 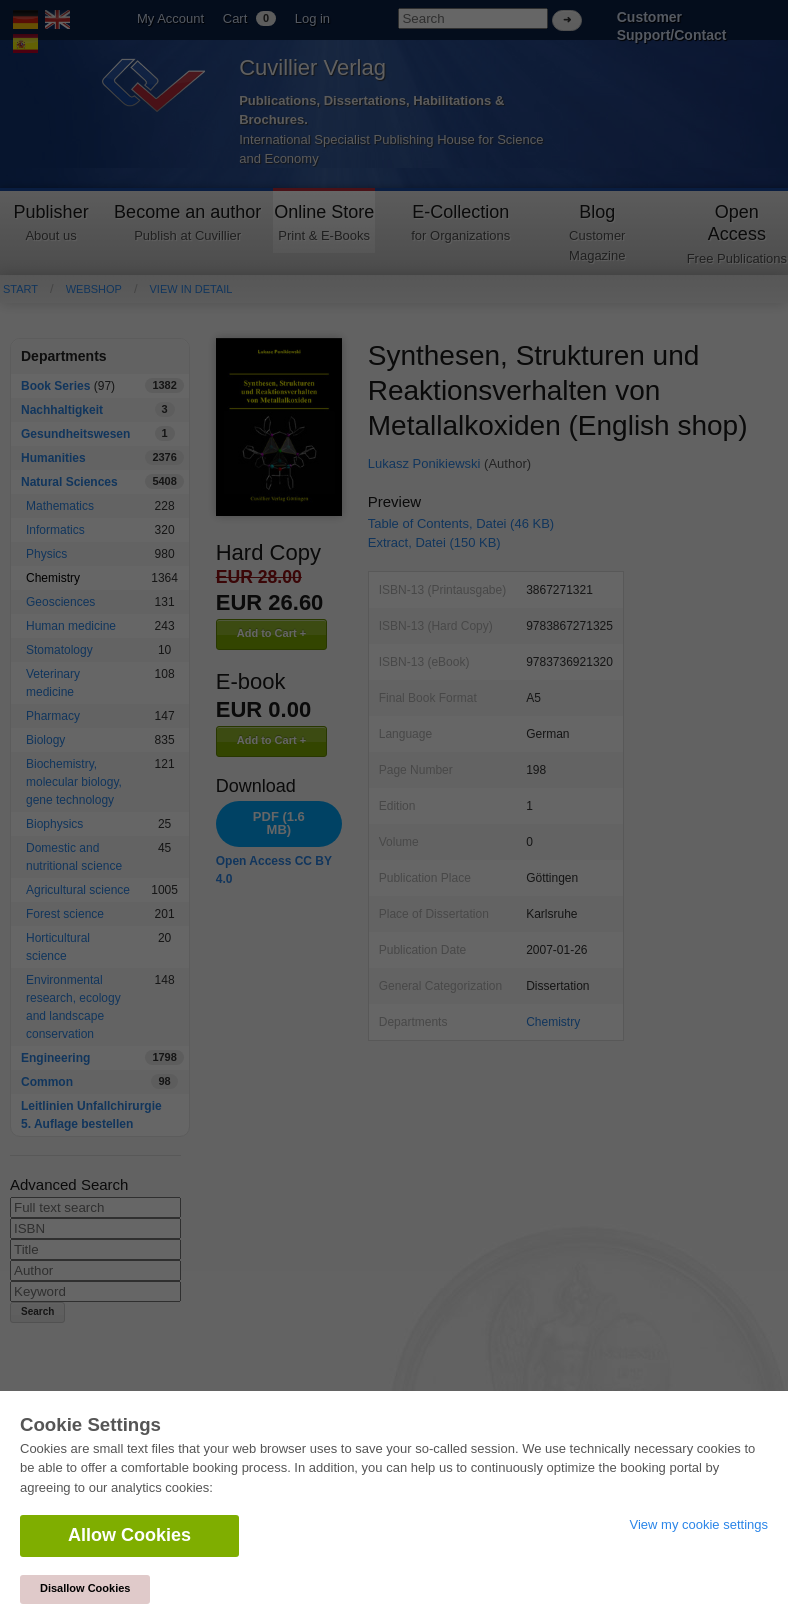 What do you see at coordinates (699, 1524) in the screenshot?
I see `View my cookie settings` at bounding box center [699, 1524].